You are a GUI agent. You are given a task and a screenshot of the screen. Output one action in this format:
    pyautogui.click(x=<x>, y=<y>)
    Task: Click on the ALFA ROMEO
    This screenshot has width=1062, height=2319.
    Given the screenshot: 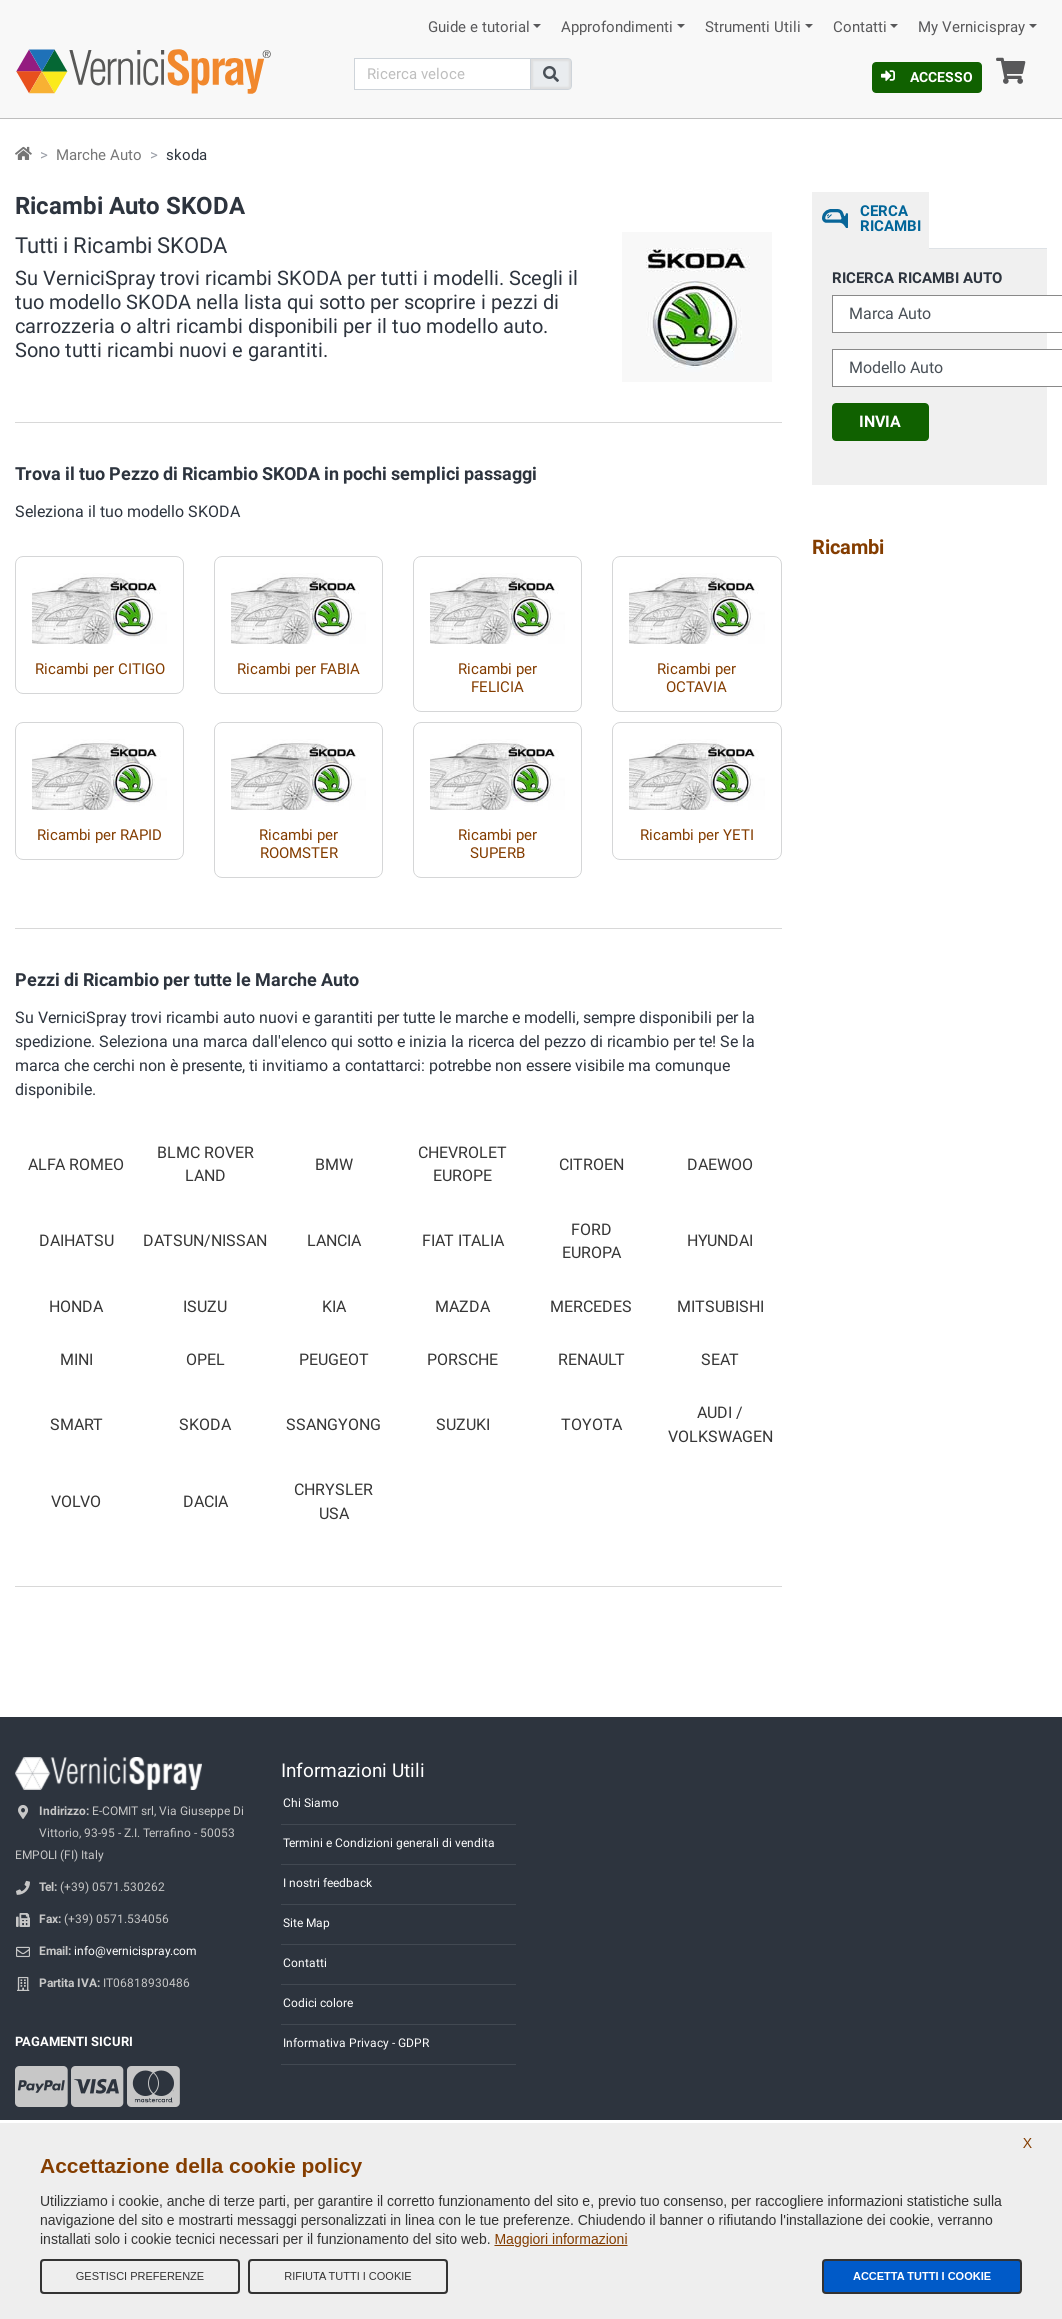 What is the action you would take?
    pyautogui.click(x=76, y=1165)
    